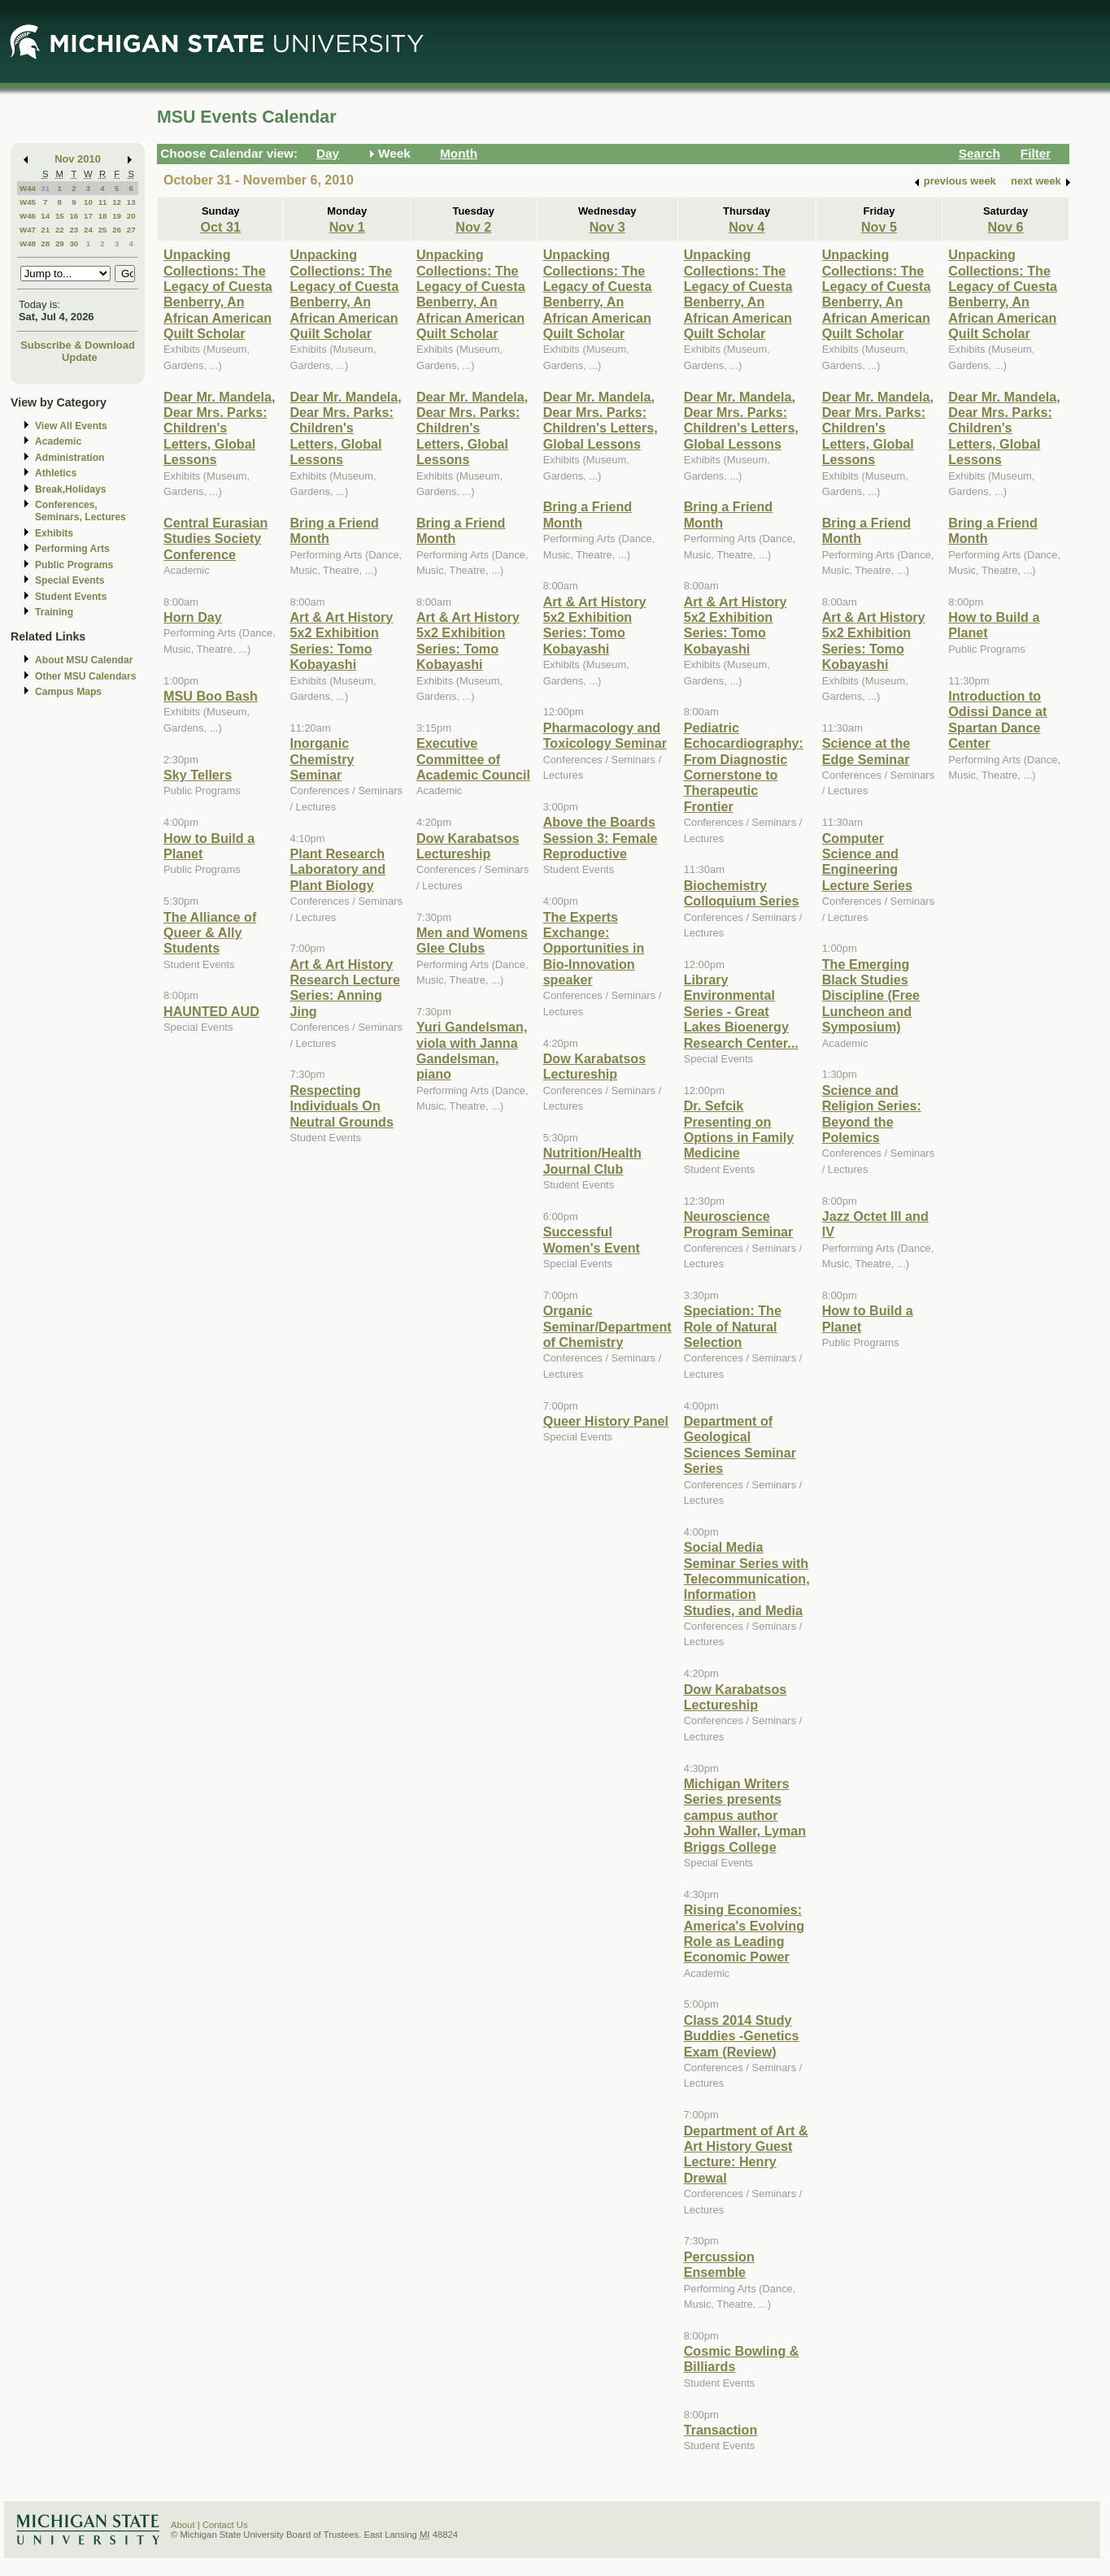 The image size is (1110, 2576). What do you see at coordinates (719, 2264) in the screenshot?
I see `Percussion Ensemble` at bounding box center [719, 2264].